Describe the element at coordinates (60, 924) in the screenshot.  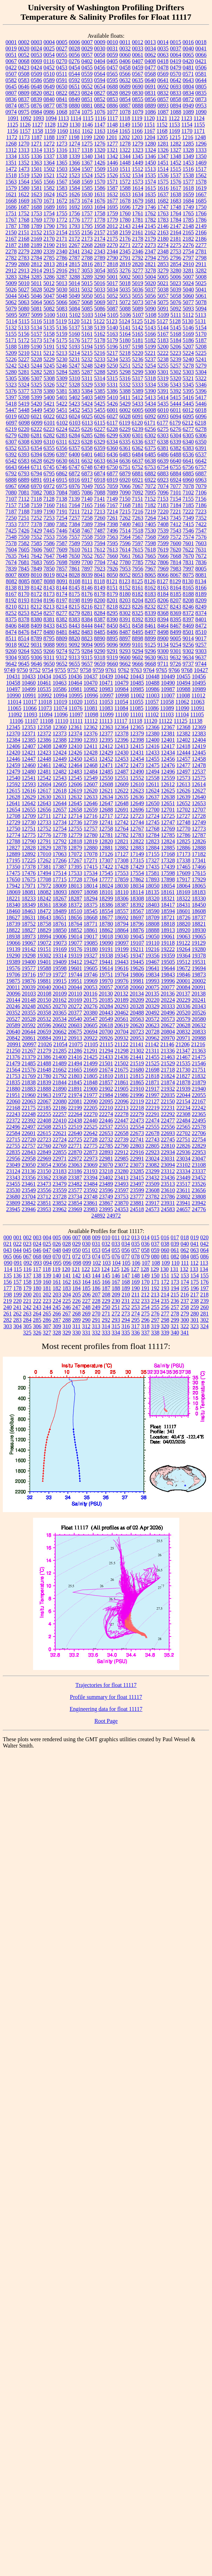
I see `18761` at that location.